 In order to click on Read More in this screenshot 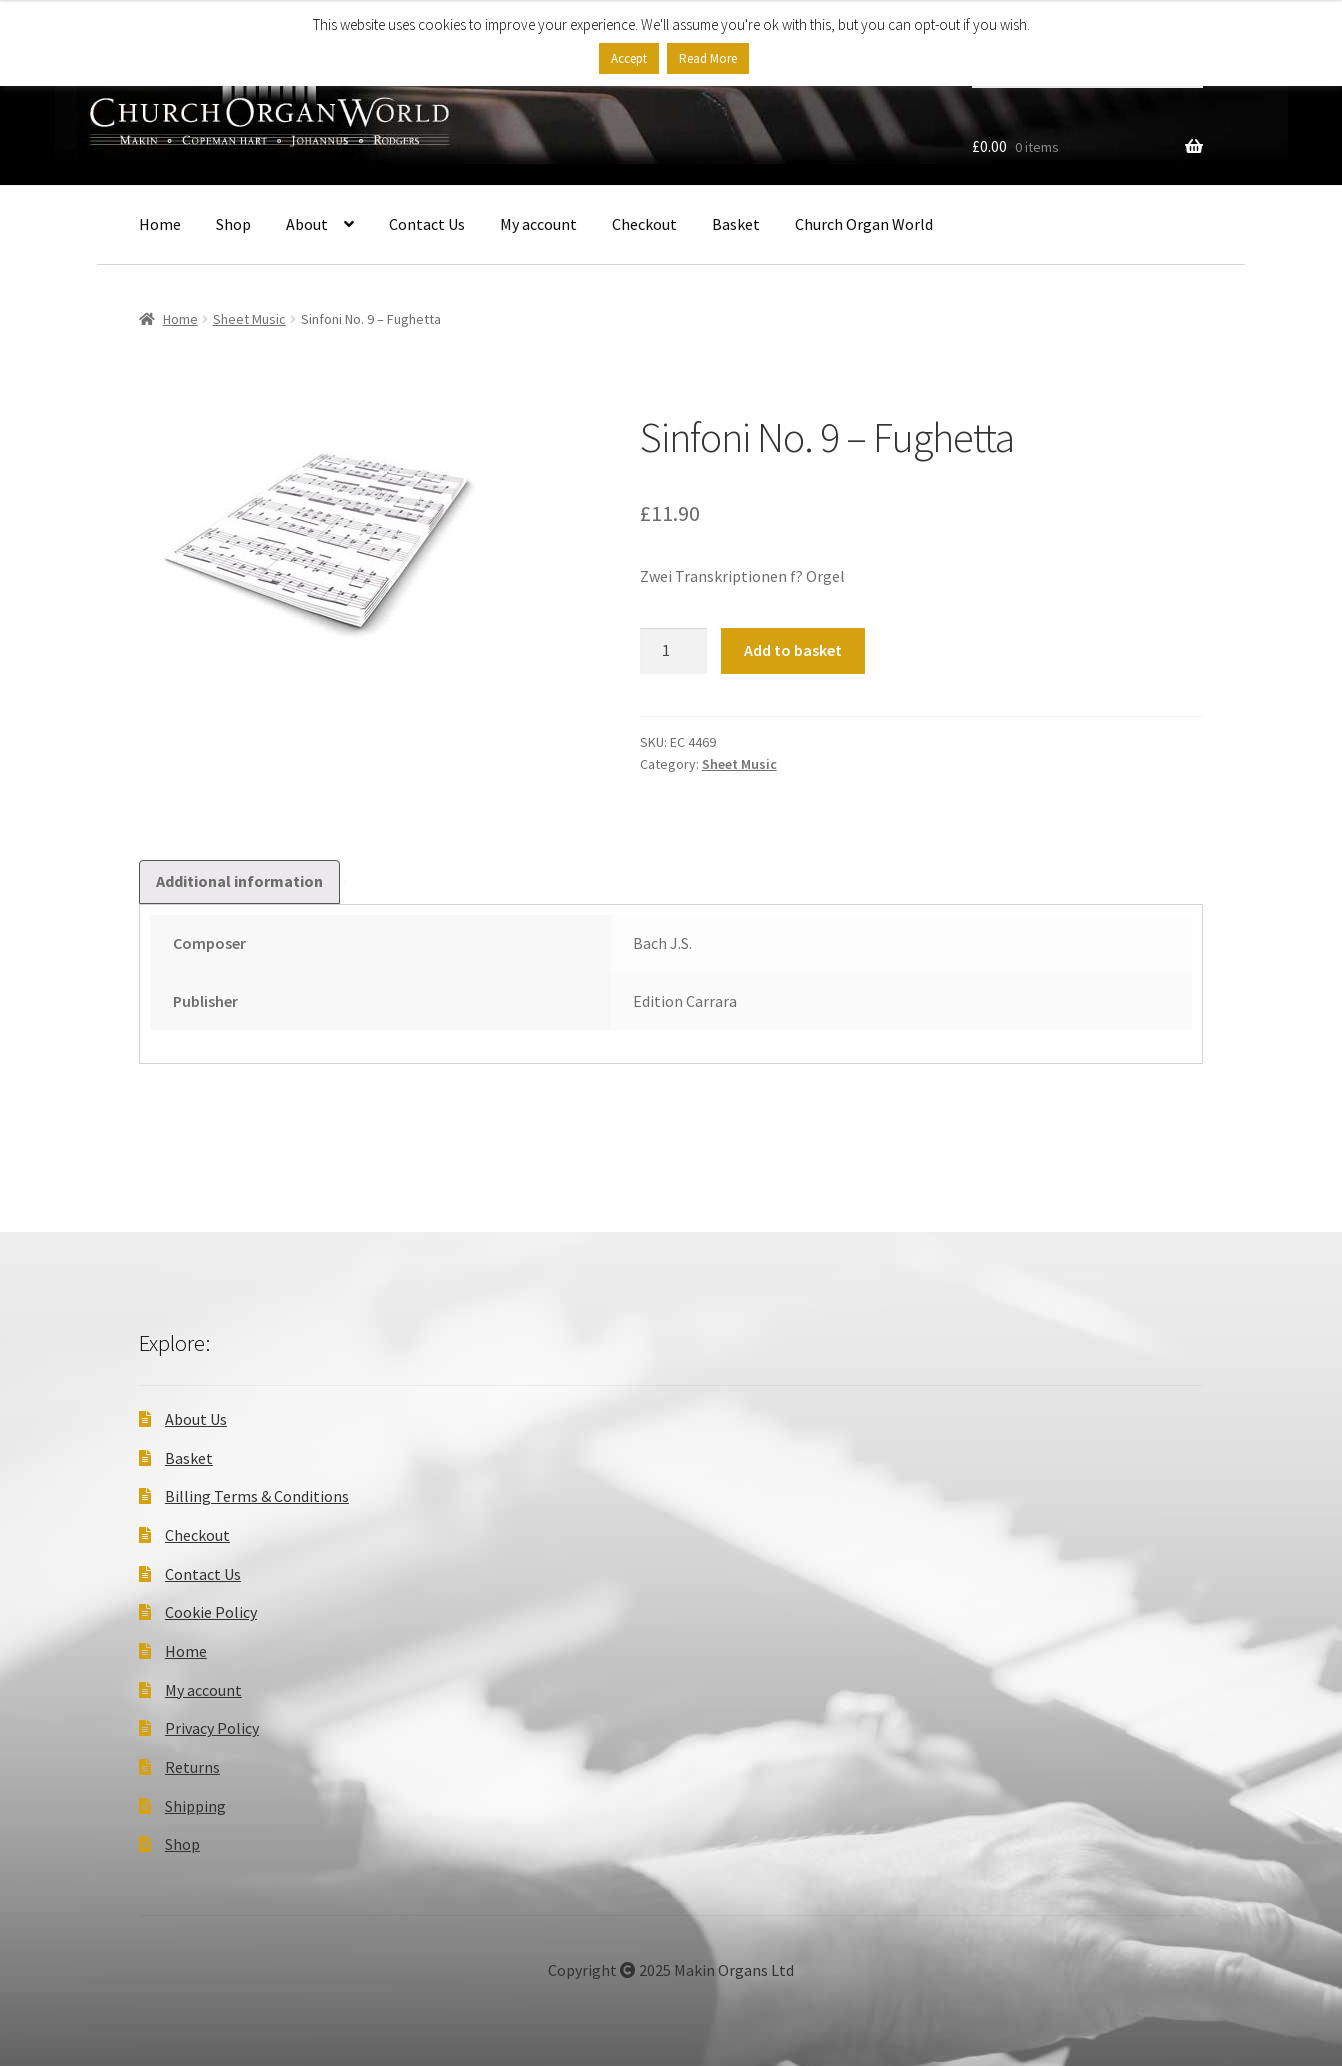, I will do `click(708, 58)`.